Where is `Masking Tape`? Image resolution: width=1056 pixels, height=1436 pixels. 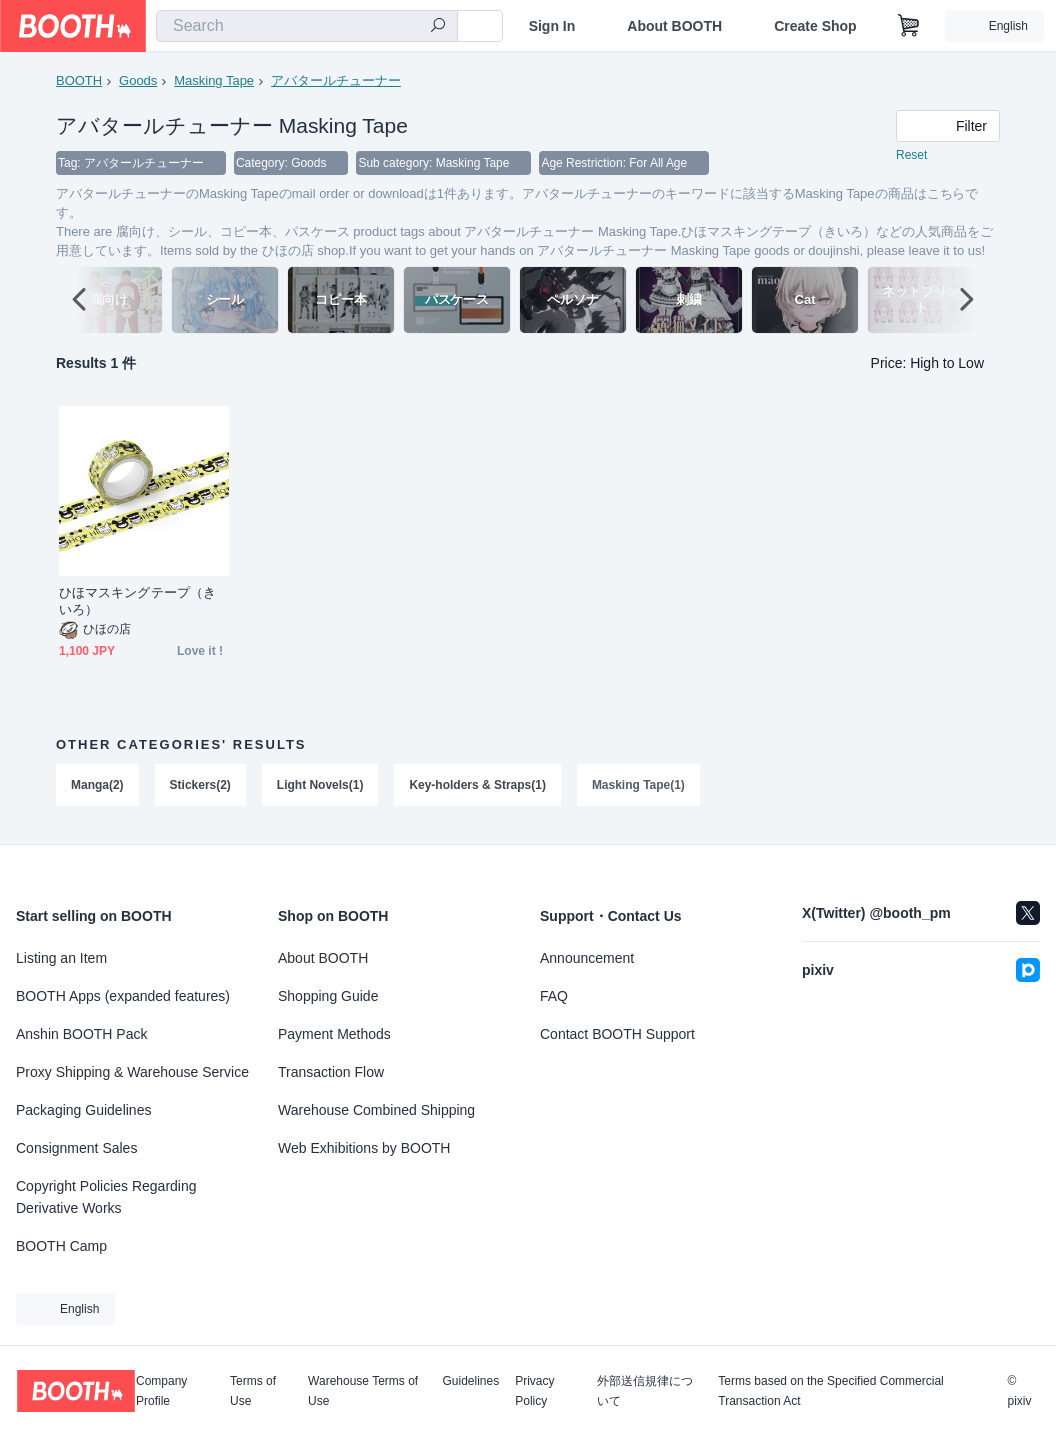
Masking Tape is located at coordinates (214, 80).